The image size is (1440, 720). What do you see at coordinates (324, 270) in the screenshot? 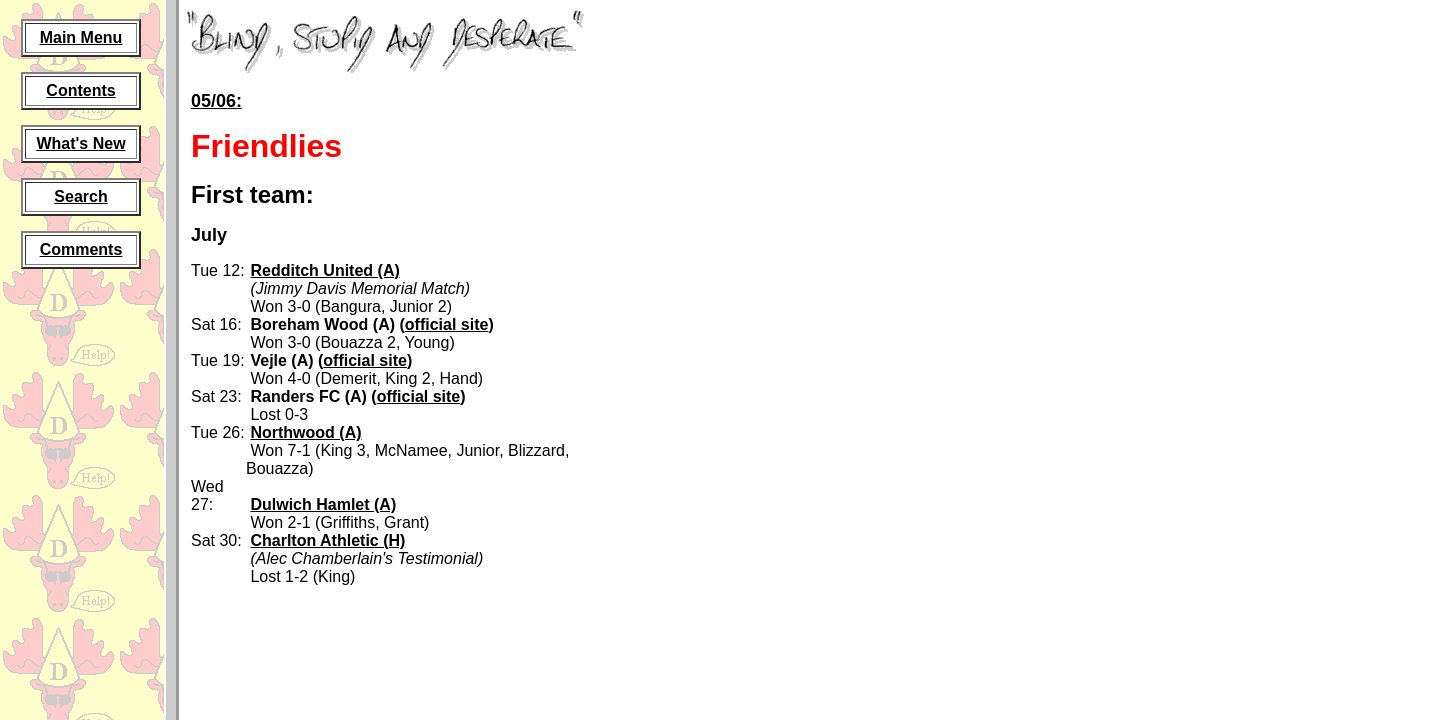
I see `Redditch United (A)` at bounding box center [324, 270].